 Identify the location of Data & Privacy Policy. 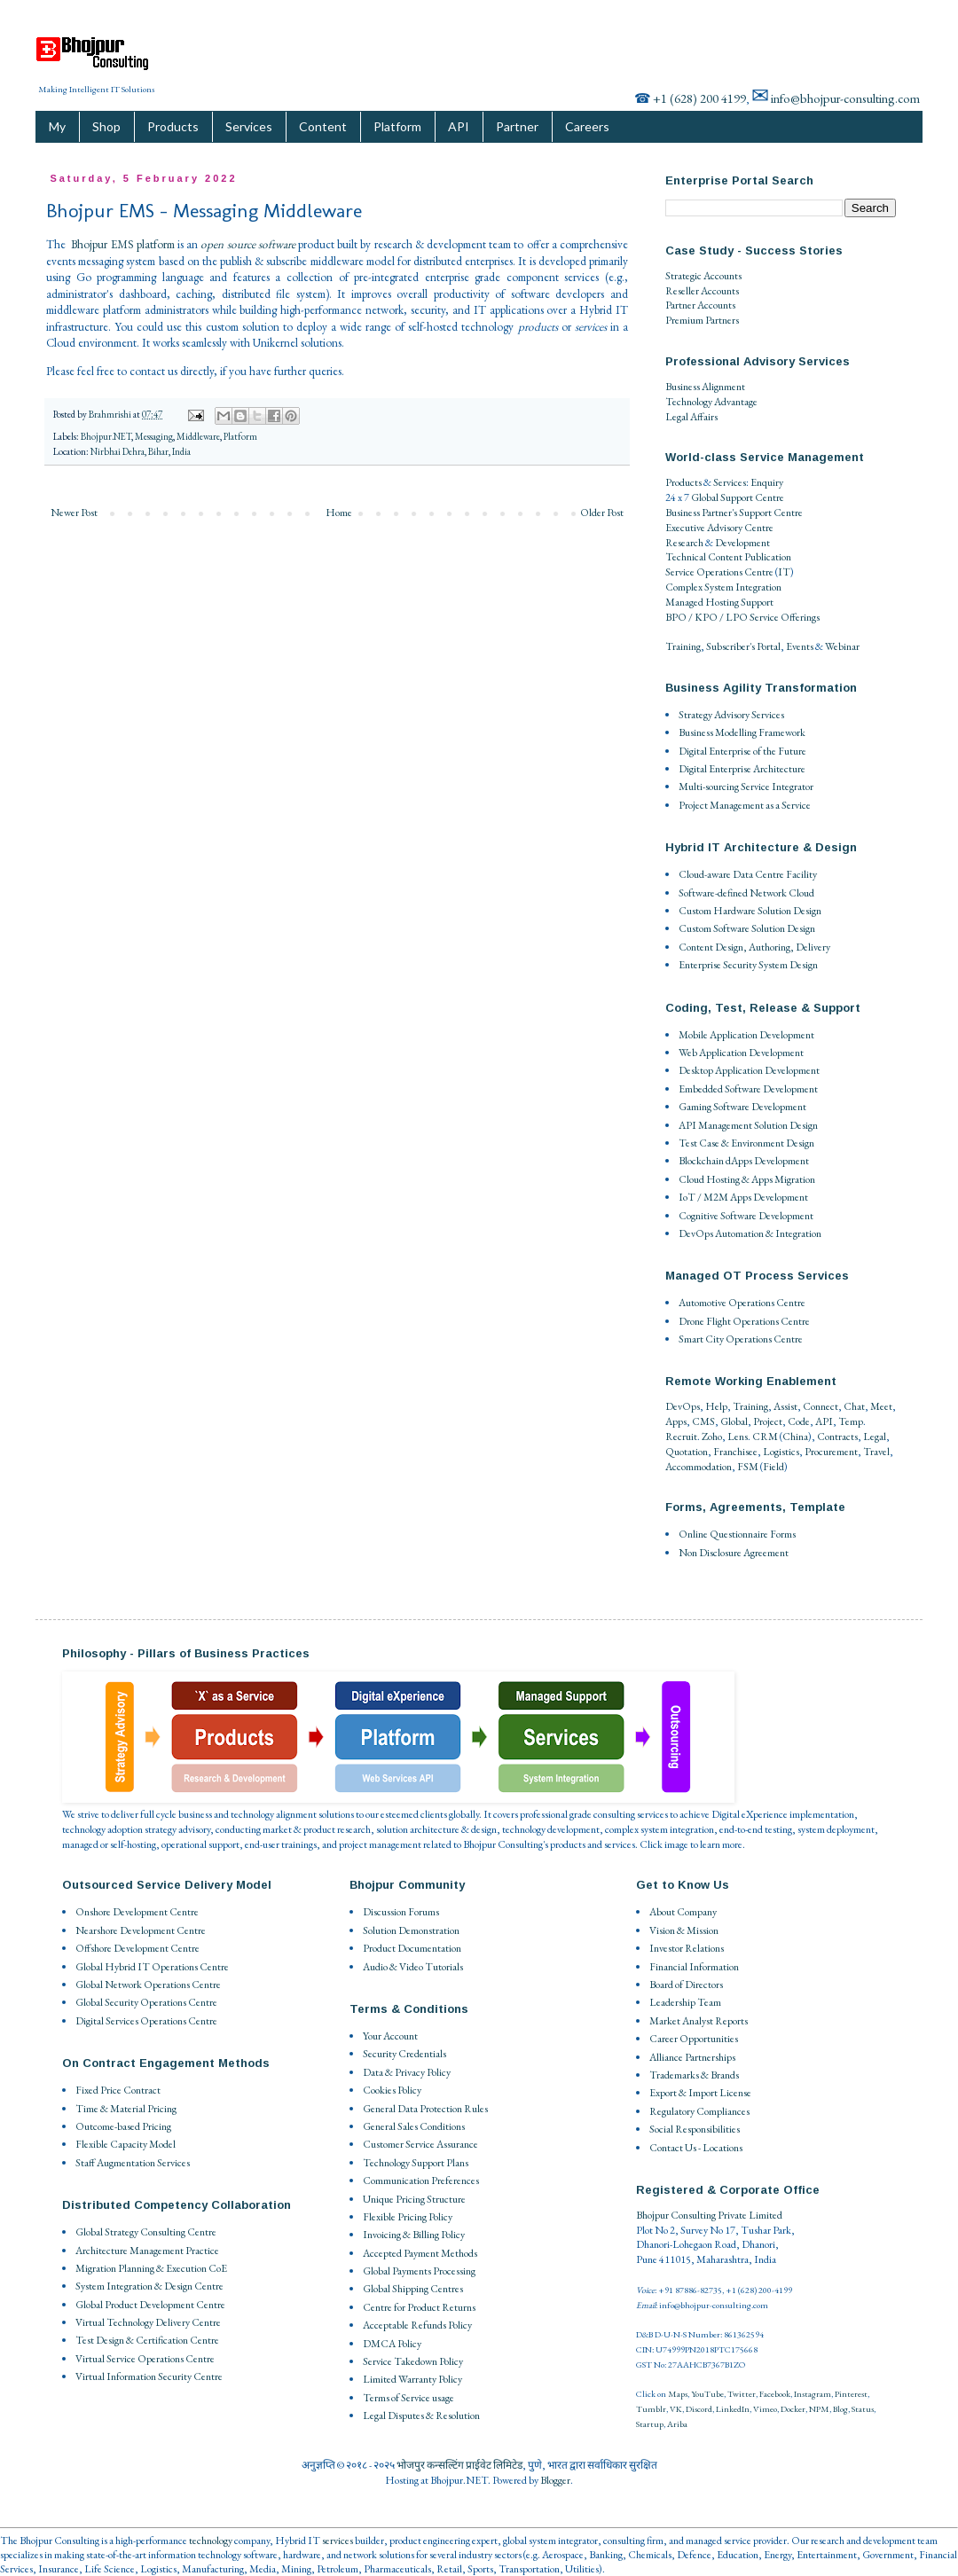
(407, 2072).